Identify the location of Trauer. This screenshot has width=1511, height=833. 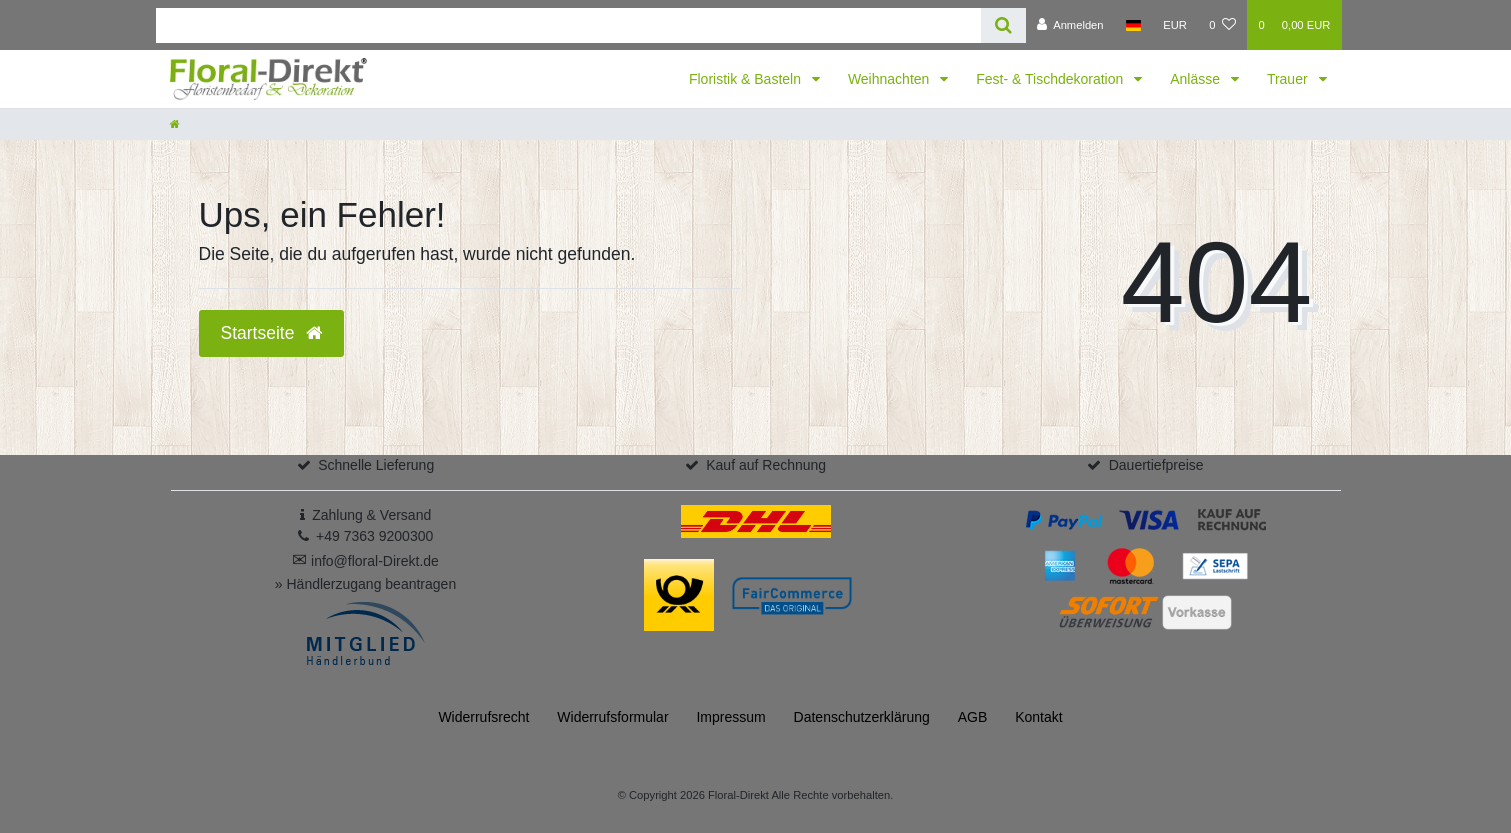
(1289, 79).